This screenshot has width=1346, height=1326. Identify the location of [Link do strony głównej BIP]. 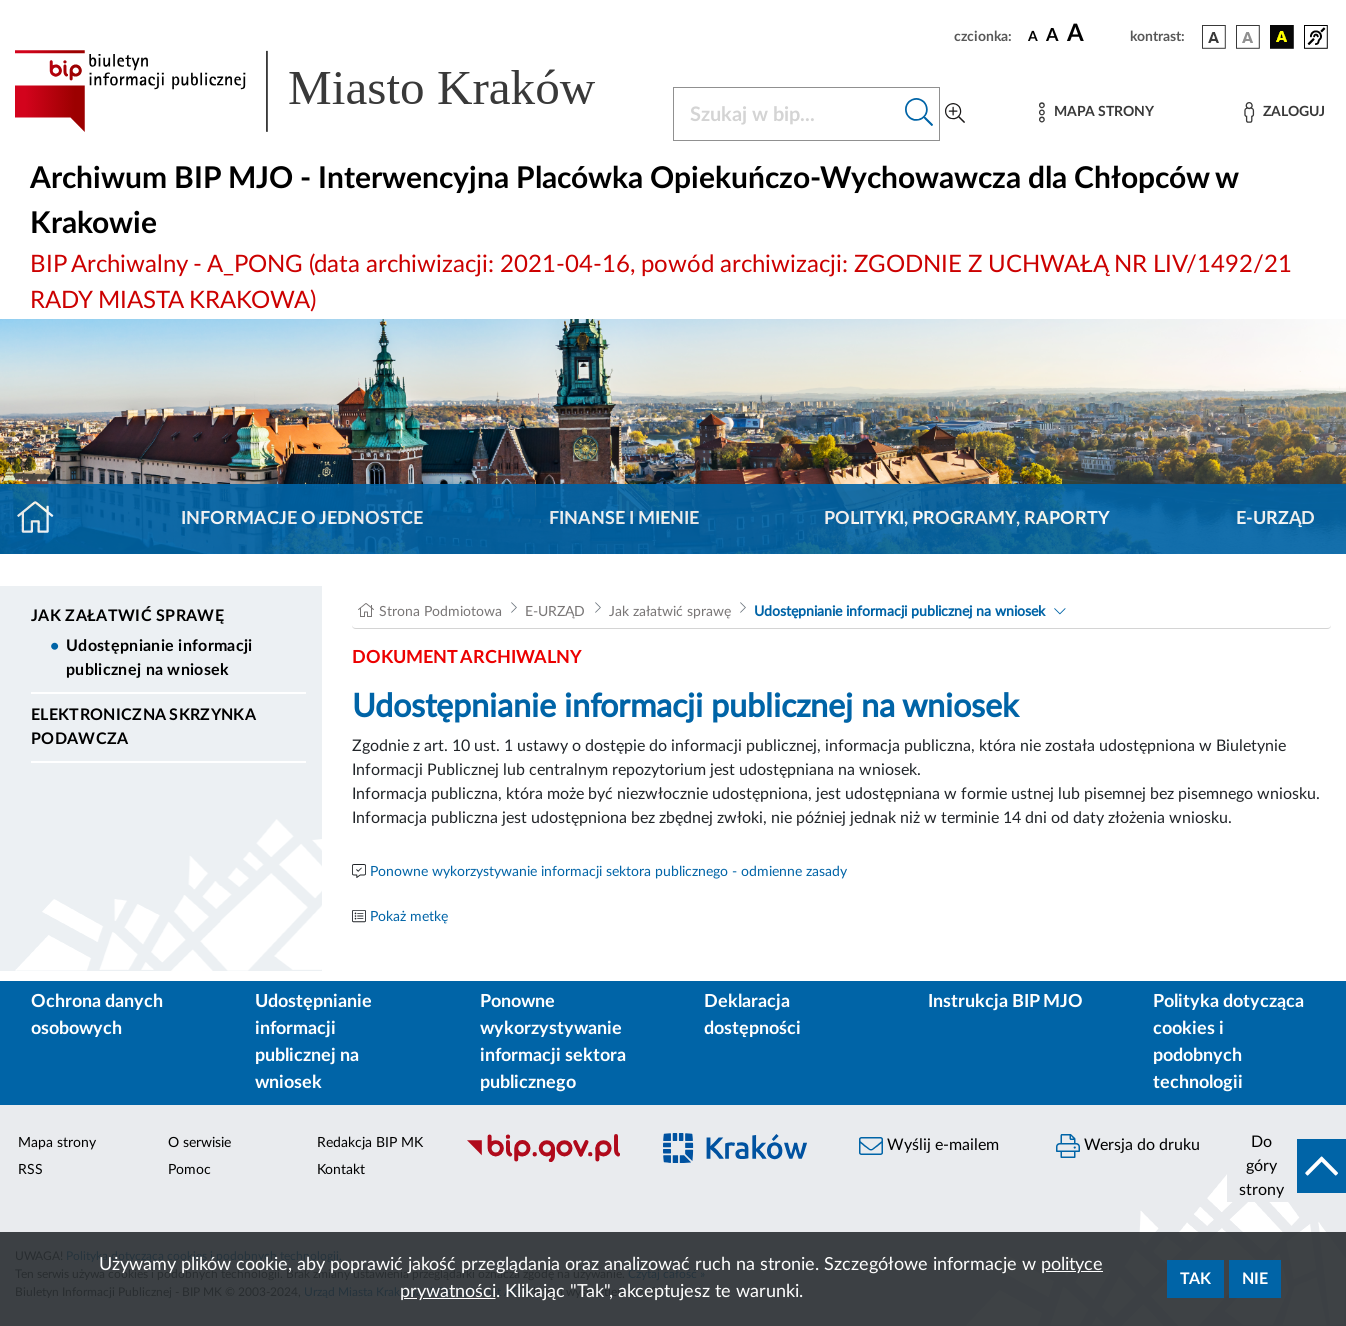
(331, 91).